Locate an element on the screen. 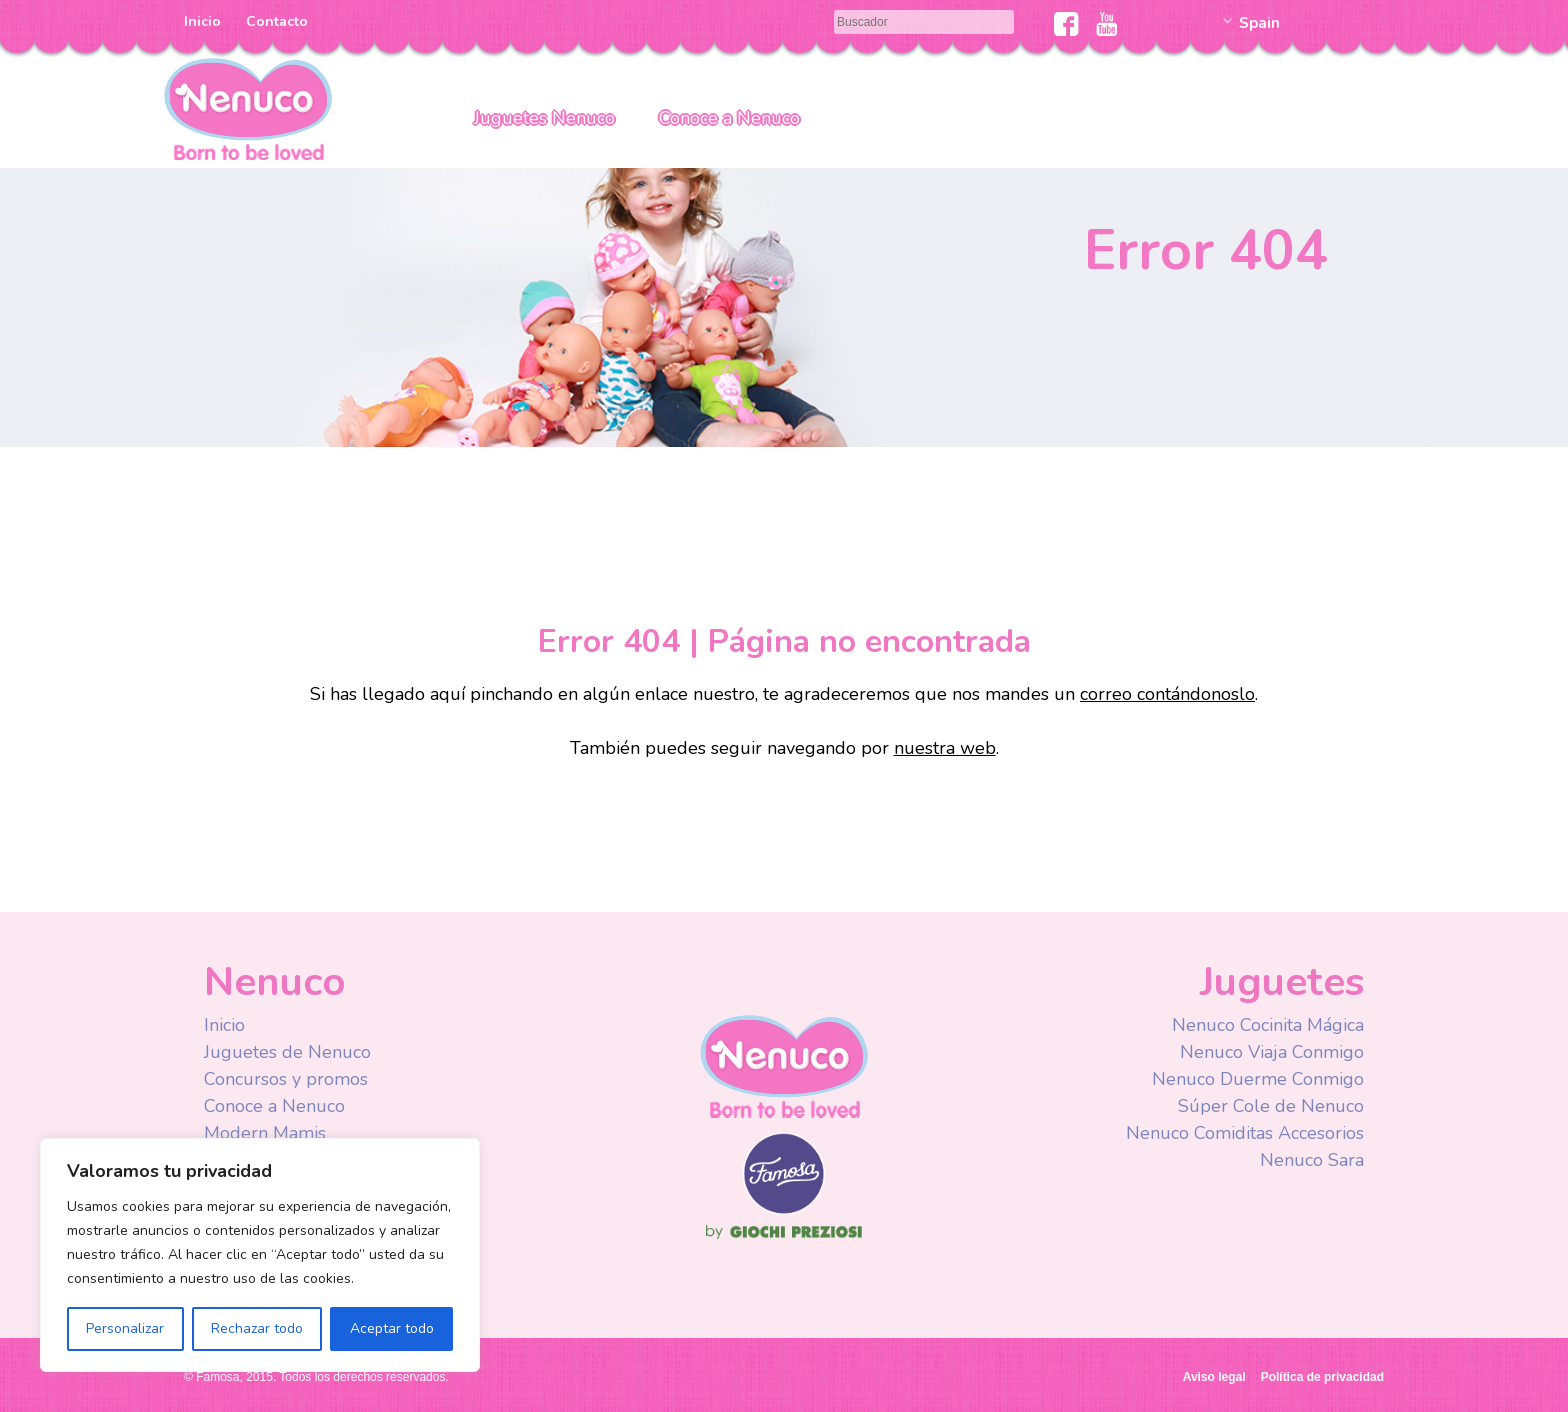  Juguetes Nenuco is located at coordinates (544, 118).